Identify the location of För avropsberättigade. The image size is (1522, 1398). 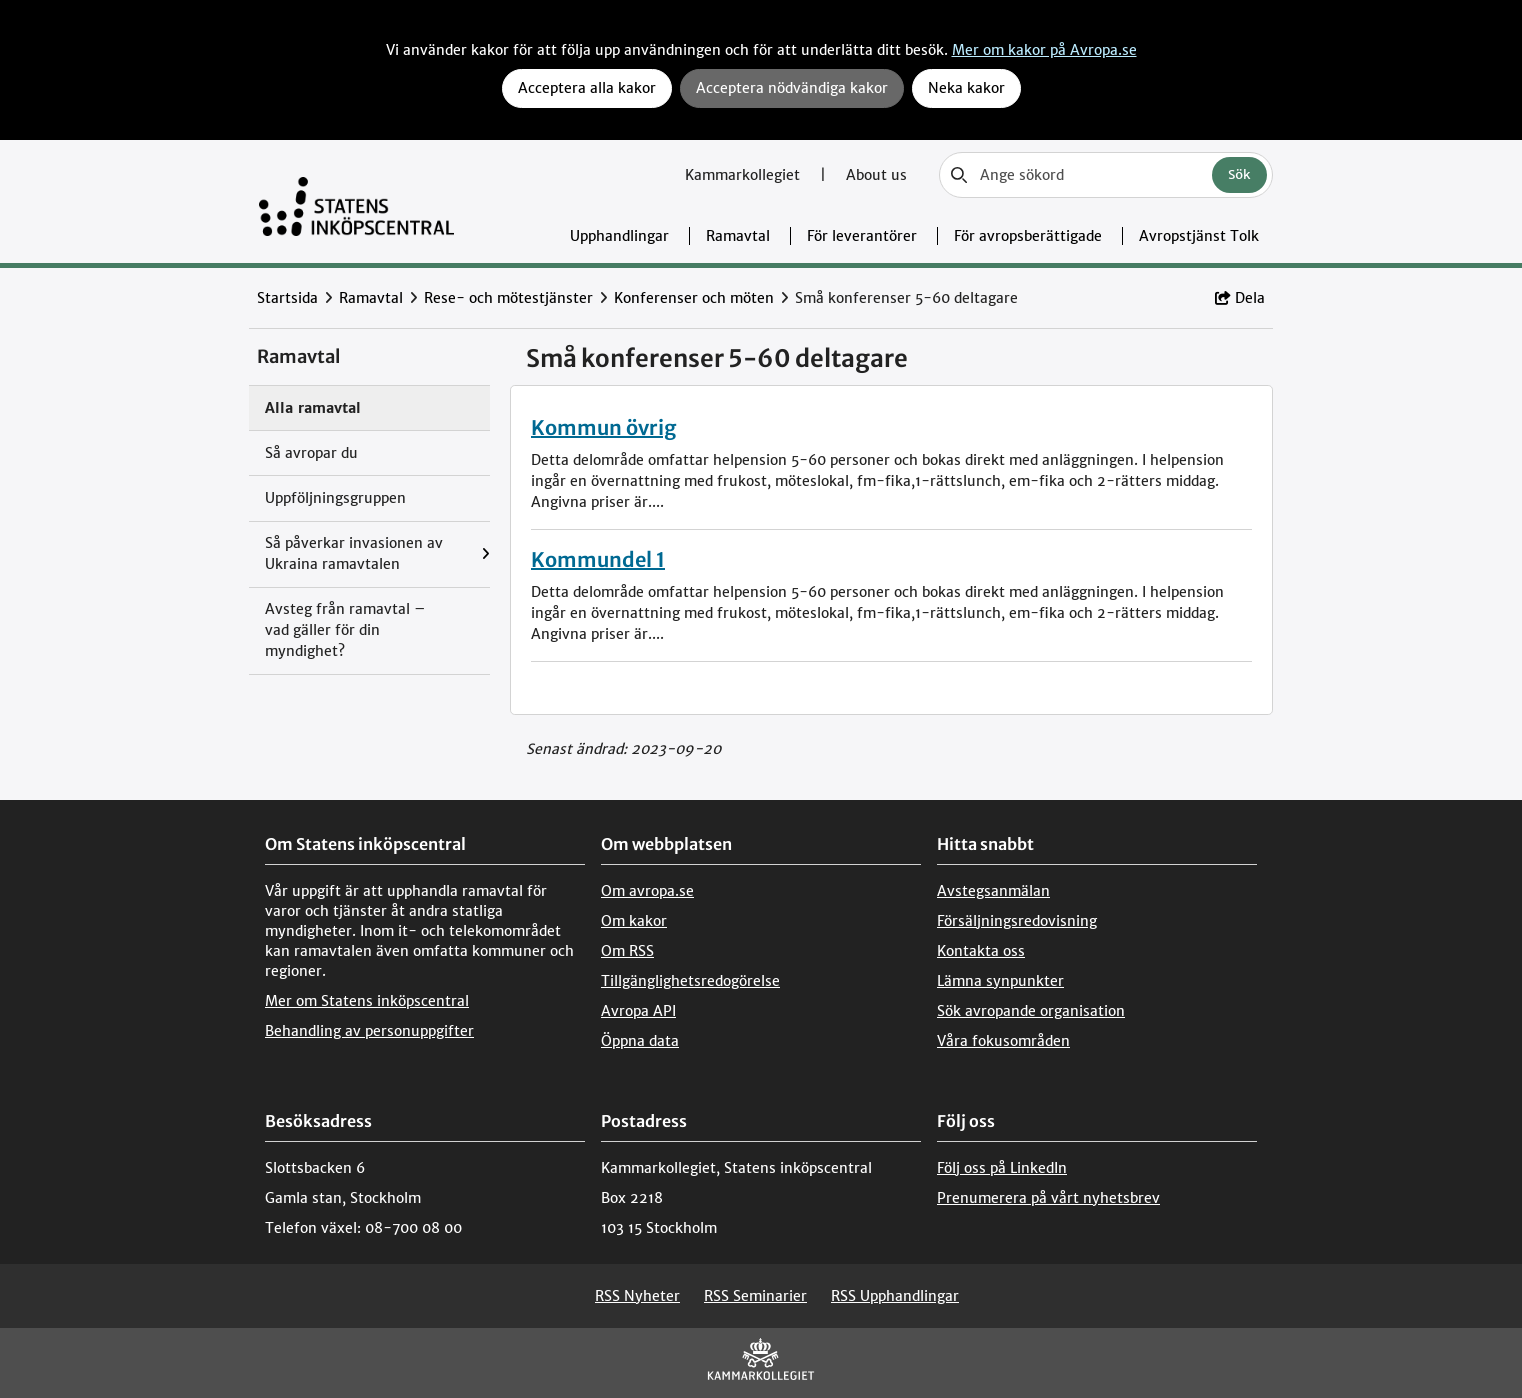
(1028, 236).